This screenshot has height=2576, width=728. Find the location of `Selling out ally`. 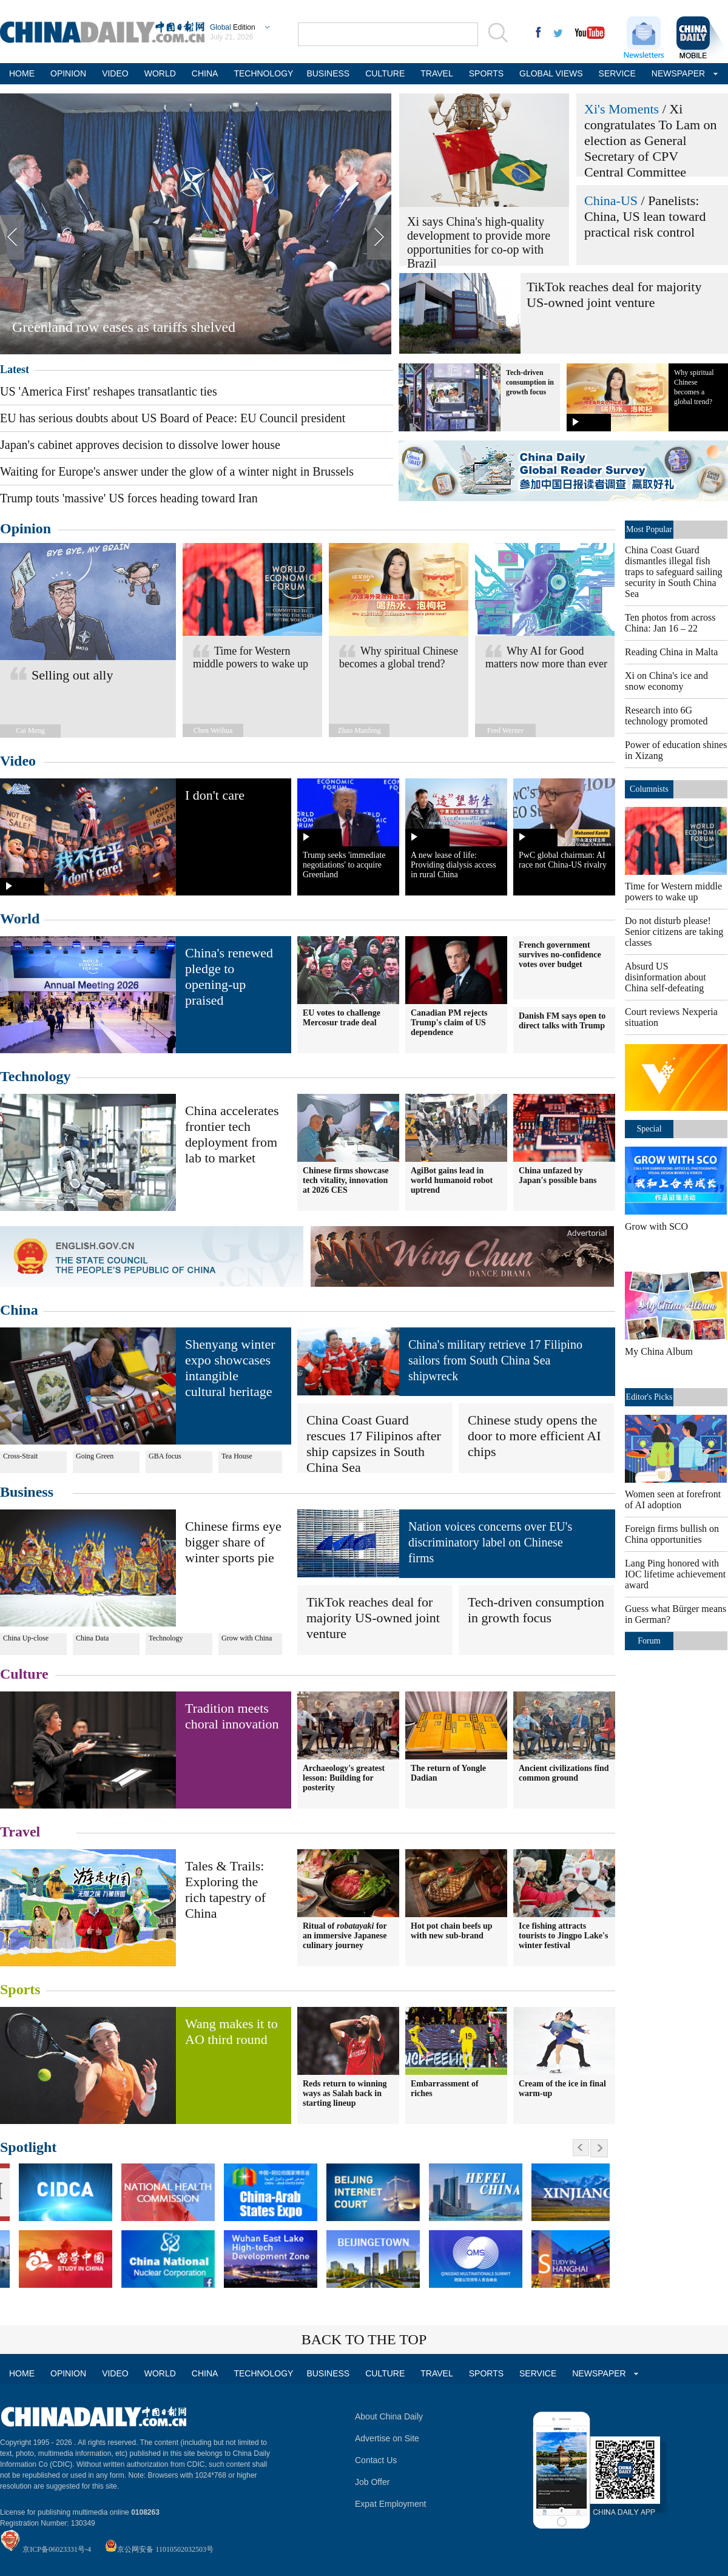

Selling out ally is located at coordinates (72, 675).